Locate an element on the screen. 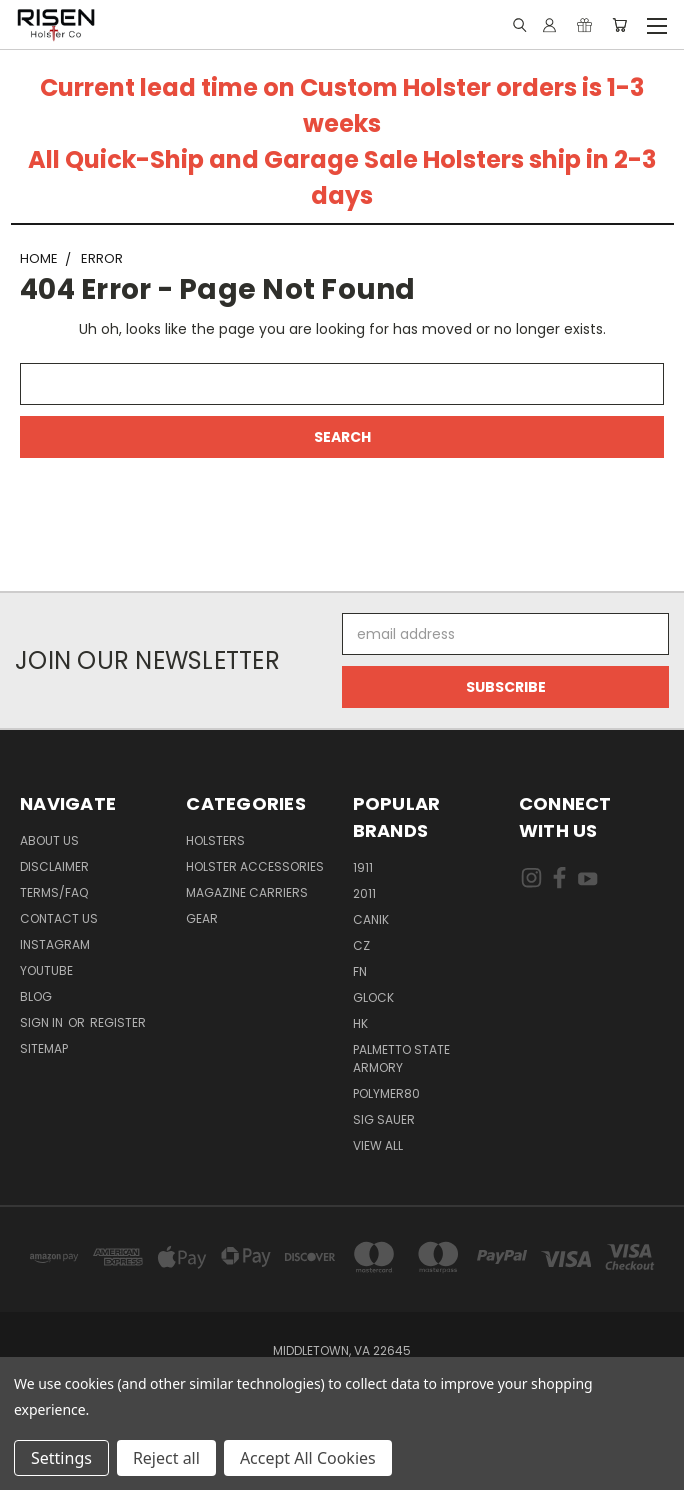  Sig Sauer is located at coordinates (384, 1119).